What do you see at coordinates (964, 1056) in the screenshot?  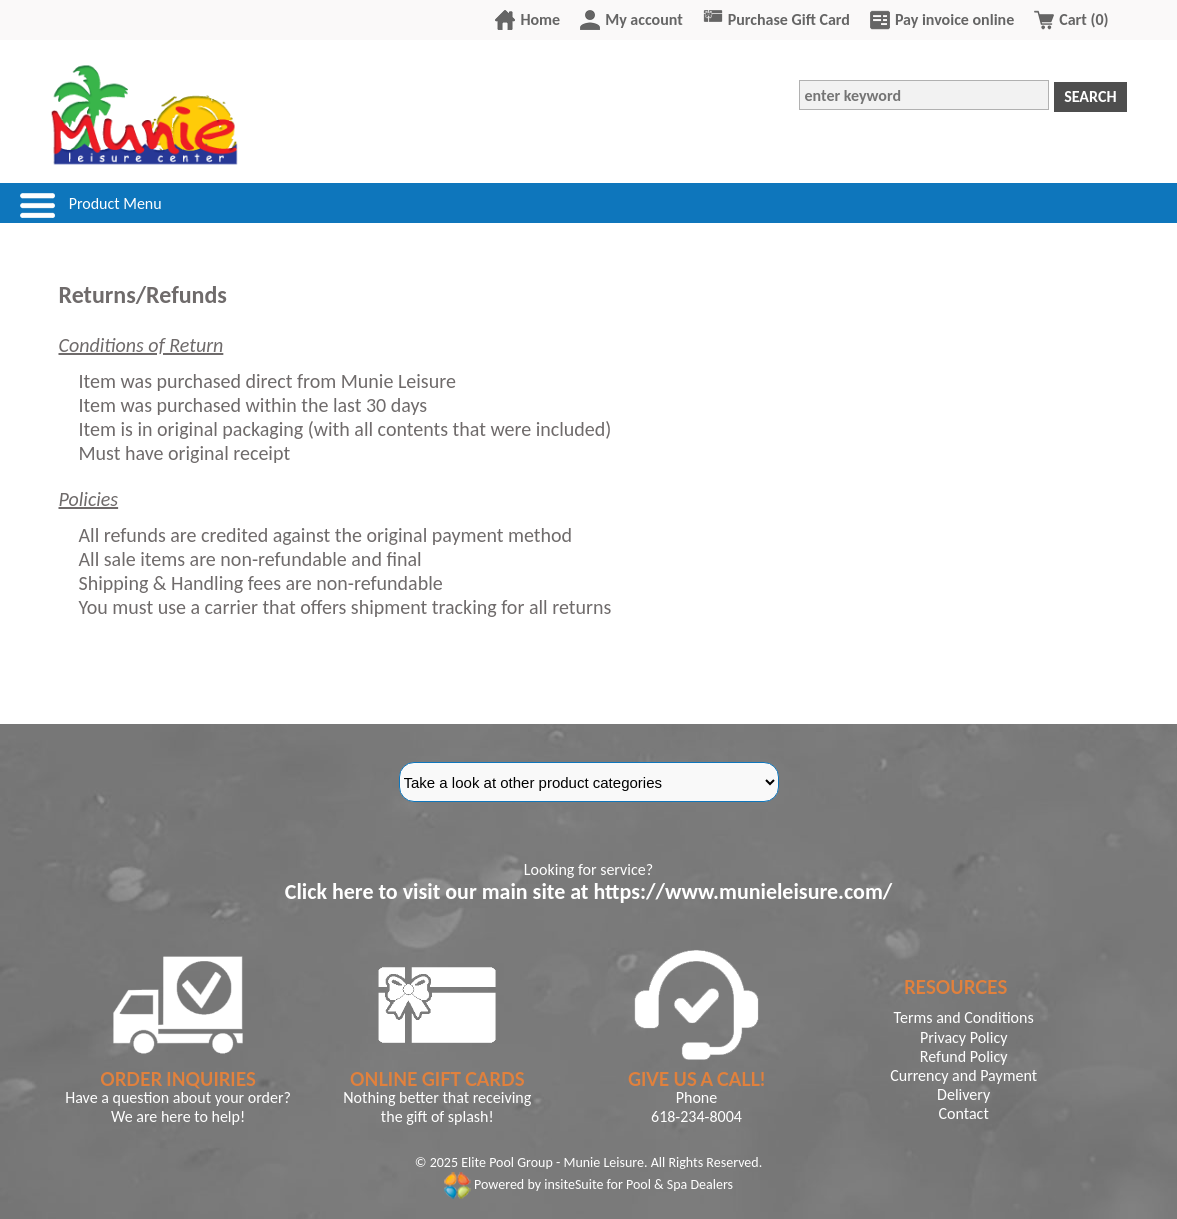 I see `Refund Policy` at bounding box center [964, 1056].